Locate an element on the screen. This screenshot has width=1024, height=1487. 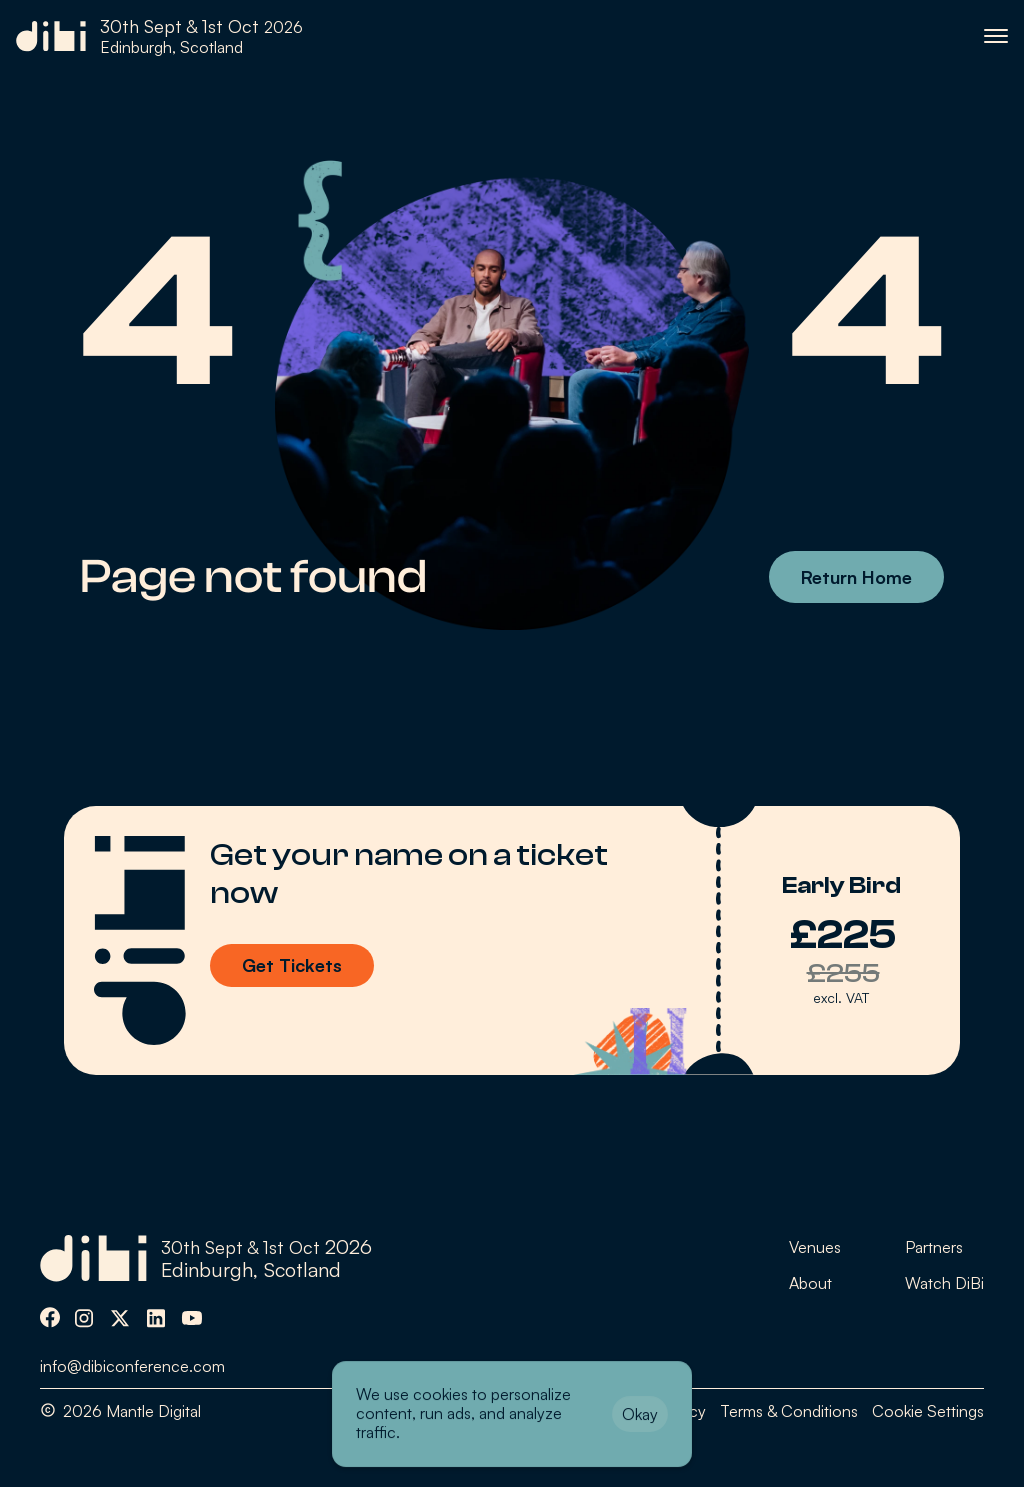
About is located at coordinates (810, 1283).